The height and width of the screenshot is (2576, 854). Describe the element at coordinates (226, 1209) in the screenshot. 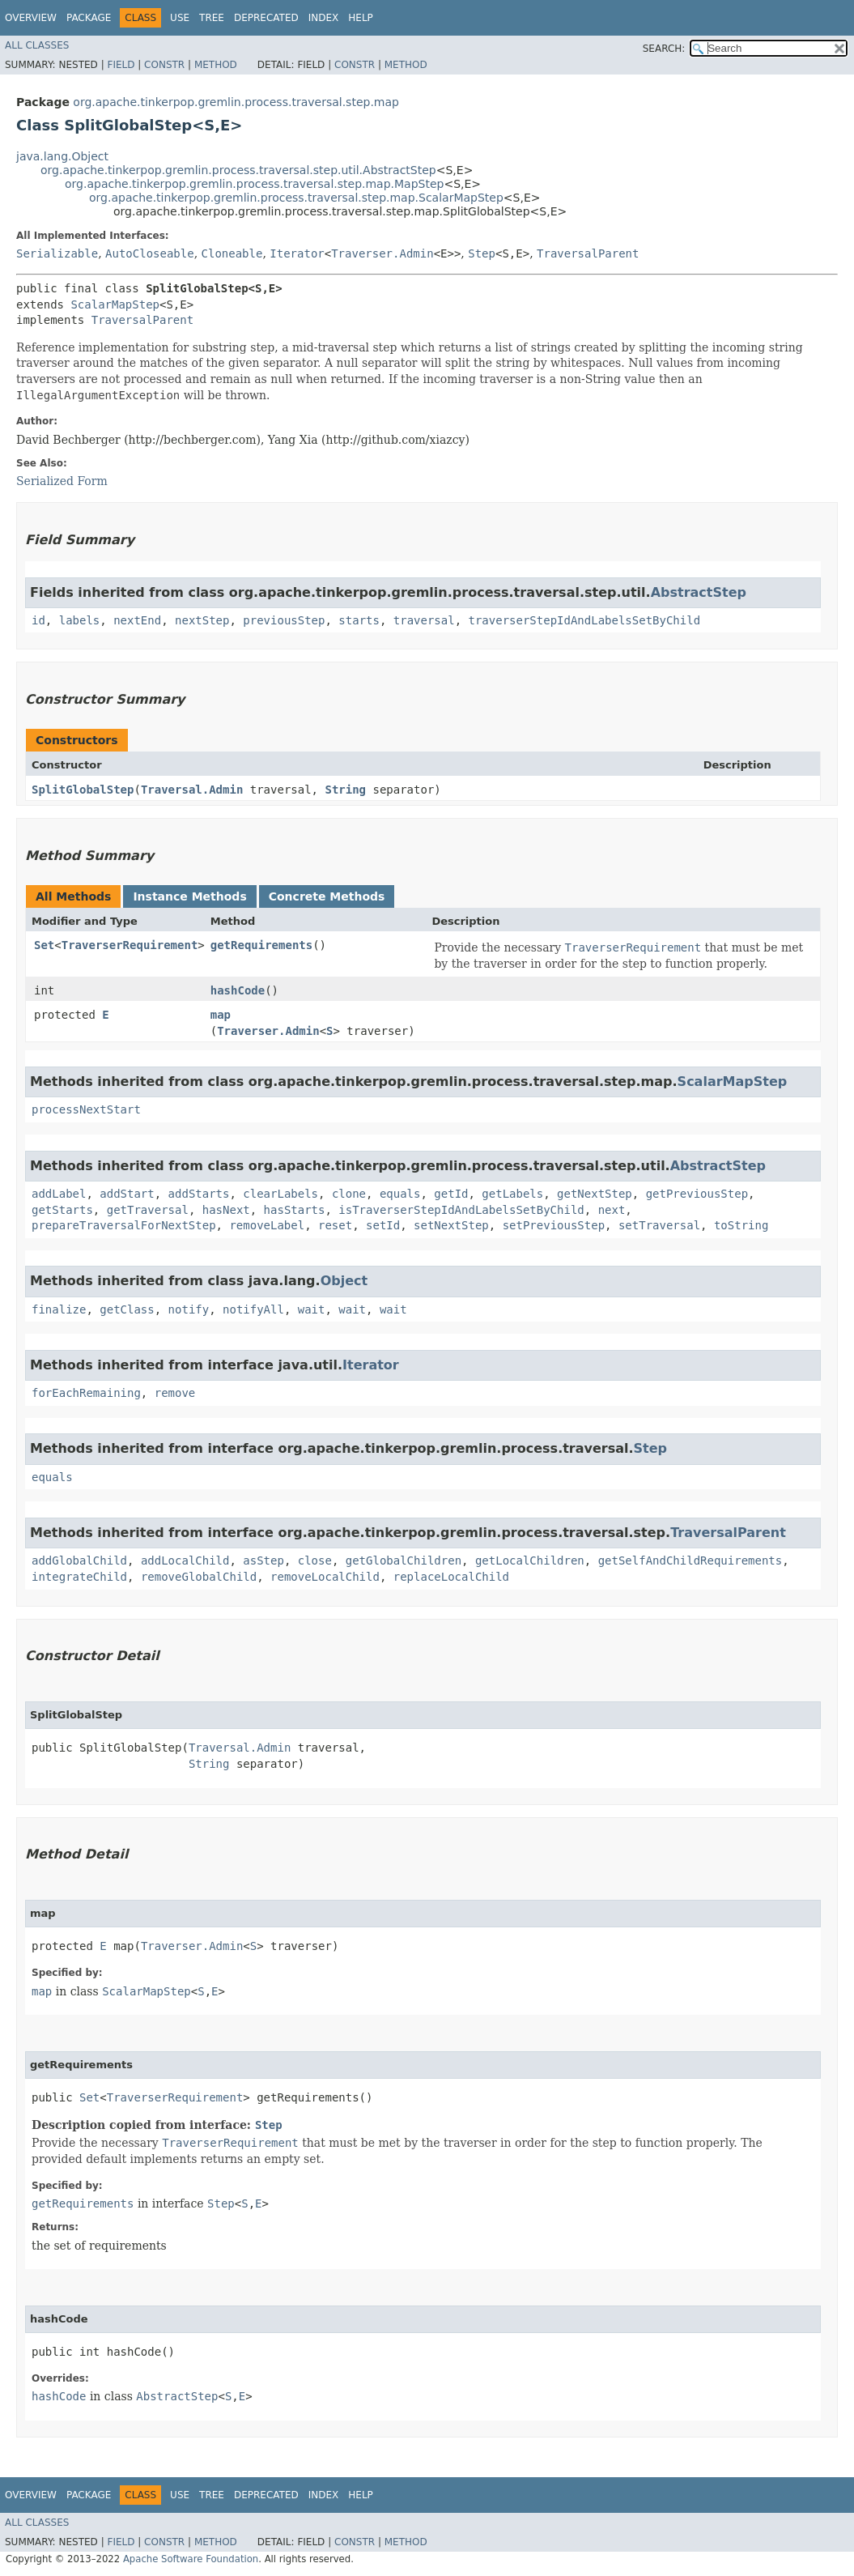

I see `hasNext` at that location.